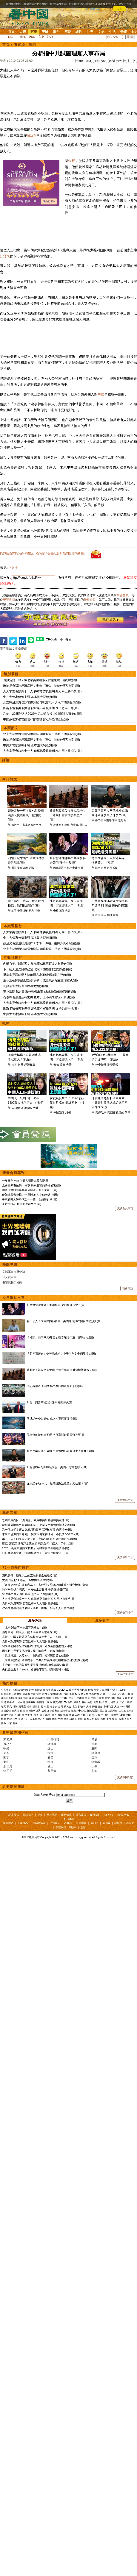  What do you see at coordinates (90, 1689) in the screenshot?
I see `台鐵` at bounding box center [90, 1689].